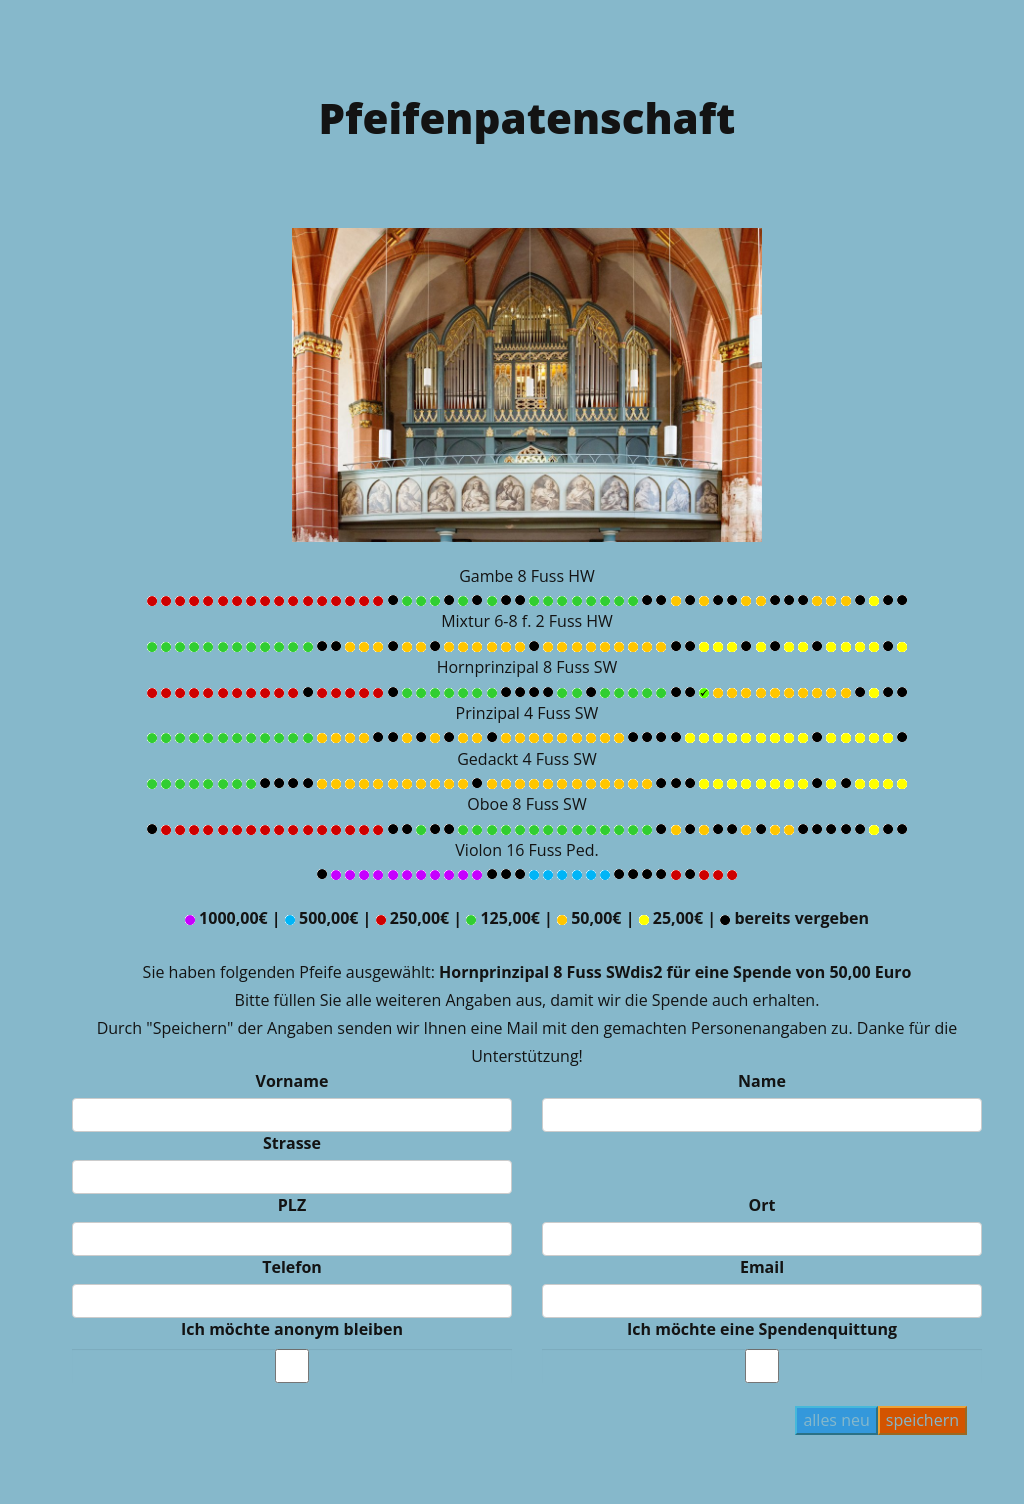  What do you see at coordinates (292, 1329) in the screenshot?
I see `Ich möchte anonym bleiben` at bounding box center [292, 1329].